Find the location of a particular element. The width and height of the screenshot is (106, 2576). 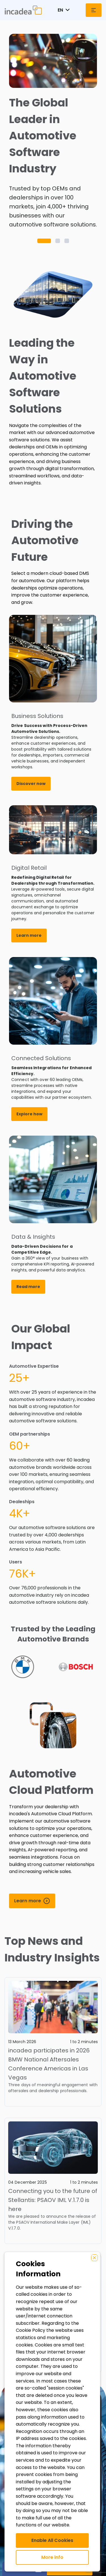

More info is located at coordinates (52, 2557).